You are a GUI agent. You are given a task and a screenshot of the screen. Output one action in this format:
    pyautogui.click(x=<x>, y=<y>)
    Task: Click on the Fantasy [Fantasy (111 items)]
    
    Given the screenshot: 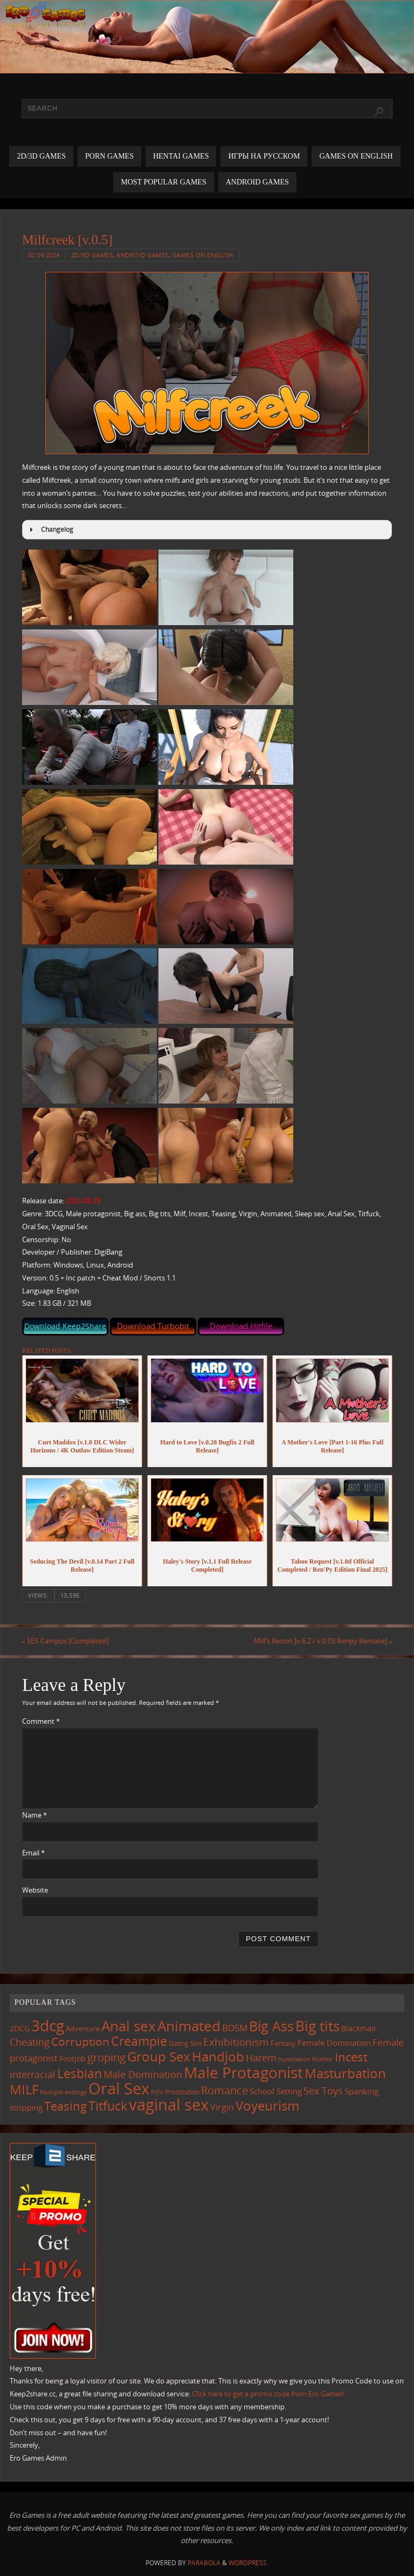 What is the action you would take?
    pyautogui.click(x=283, y=2043)
    